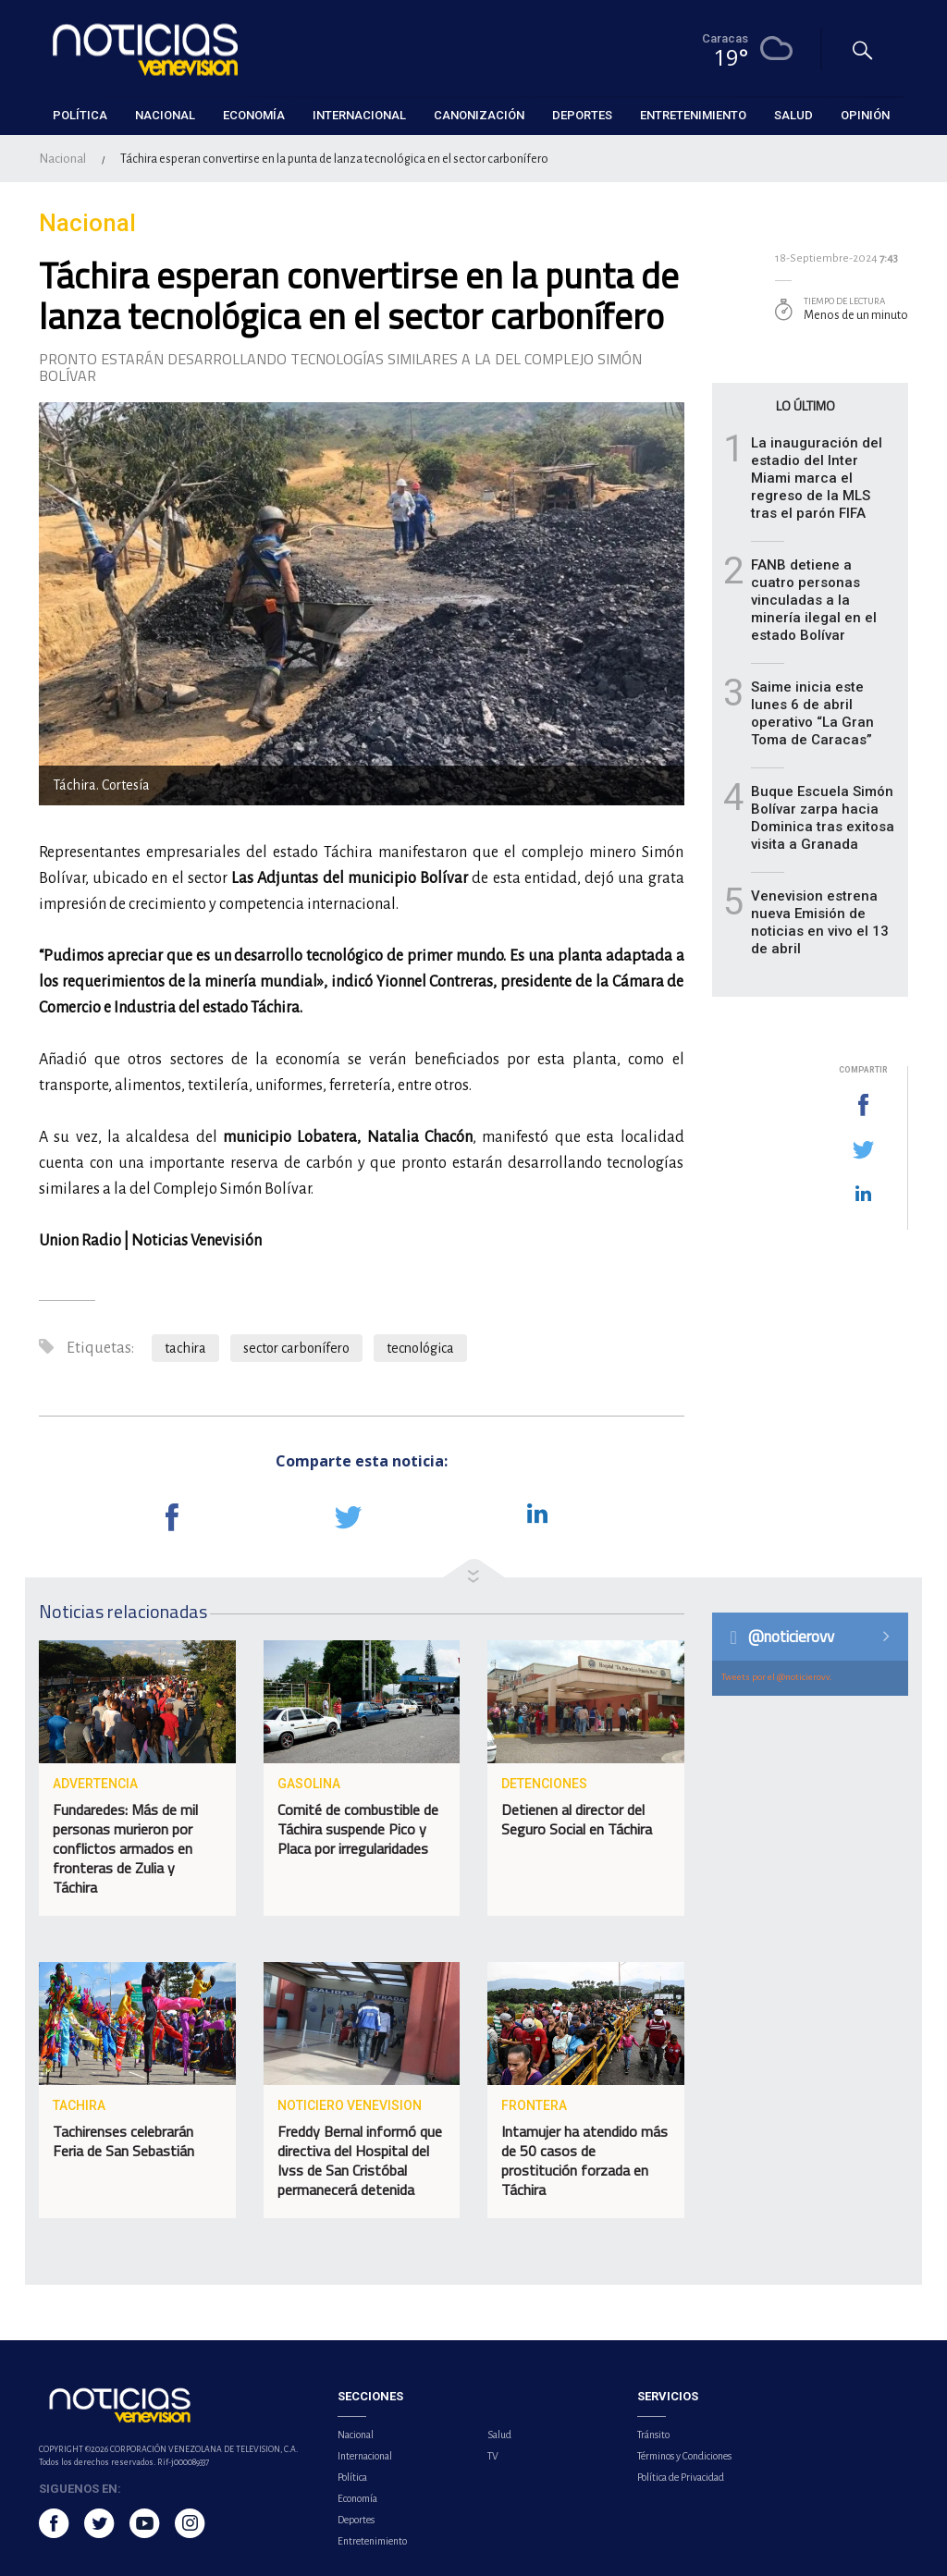  Describe the element at coordinates (816, 478) in the screenshot. I see `La inauguración del estadio del Inter Miami marca el regreso de la MLS tras el parón FIFA` at that location.